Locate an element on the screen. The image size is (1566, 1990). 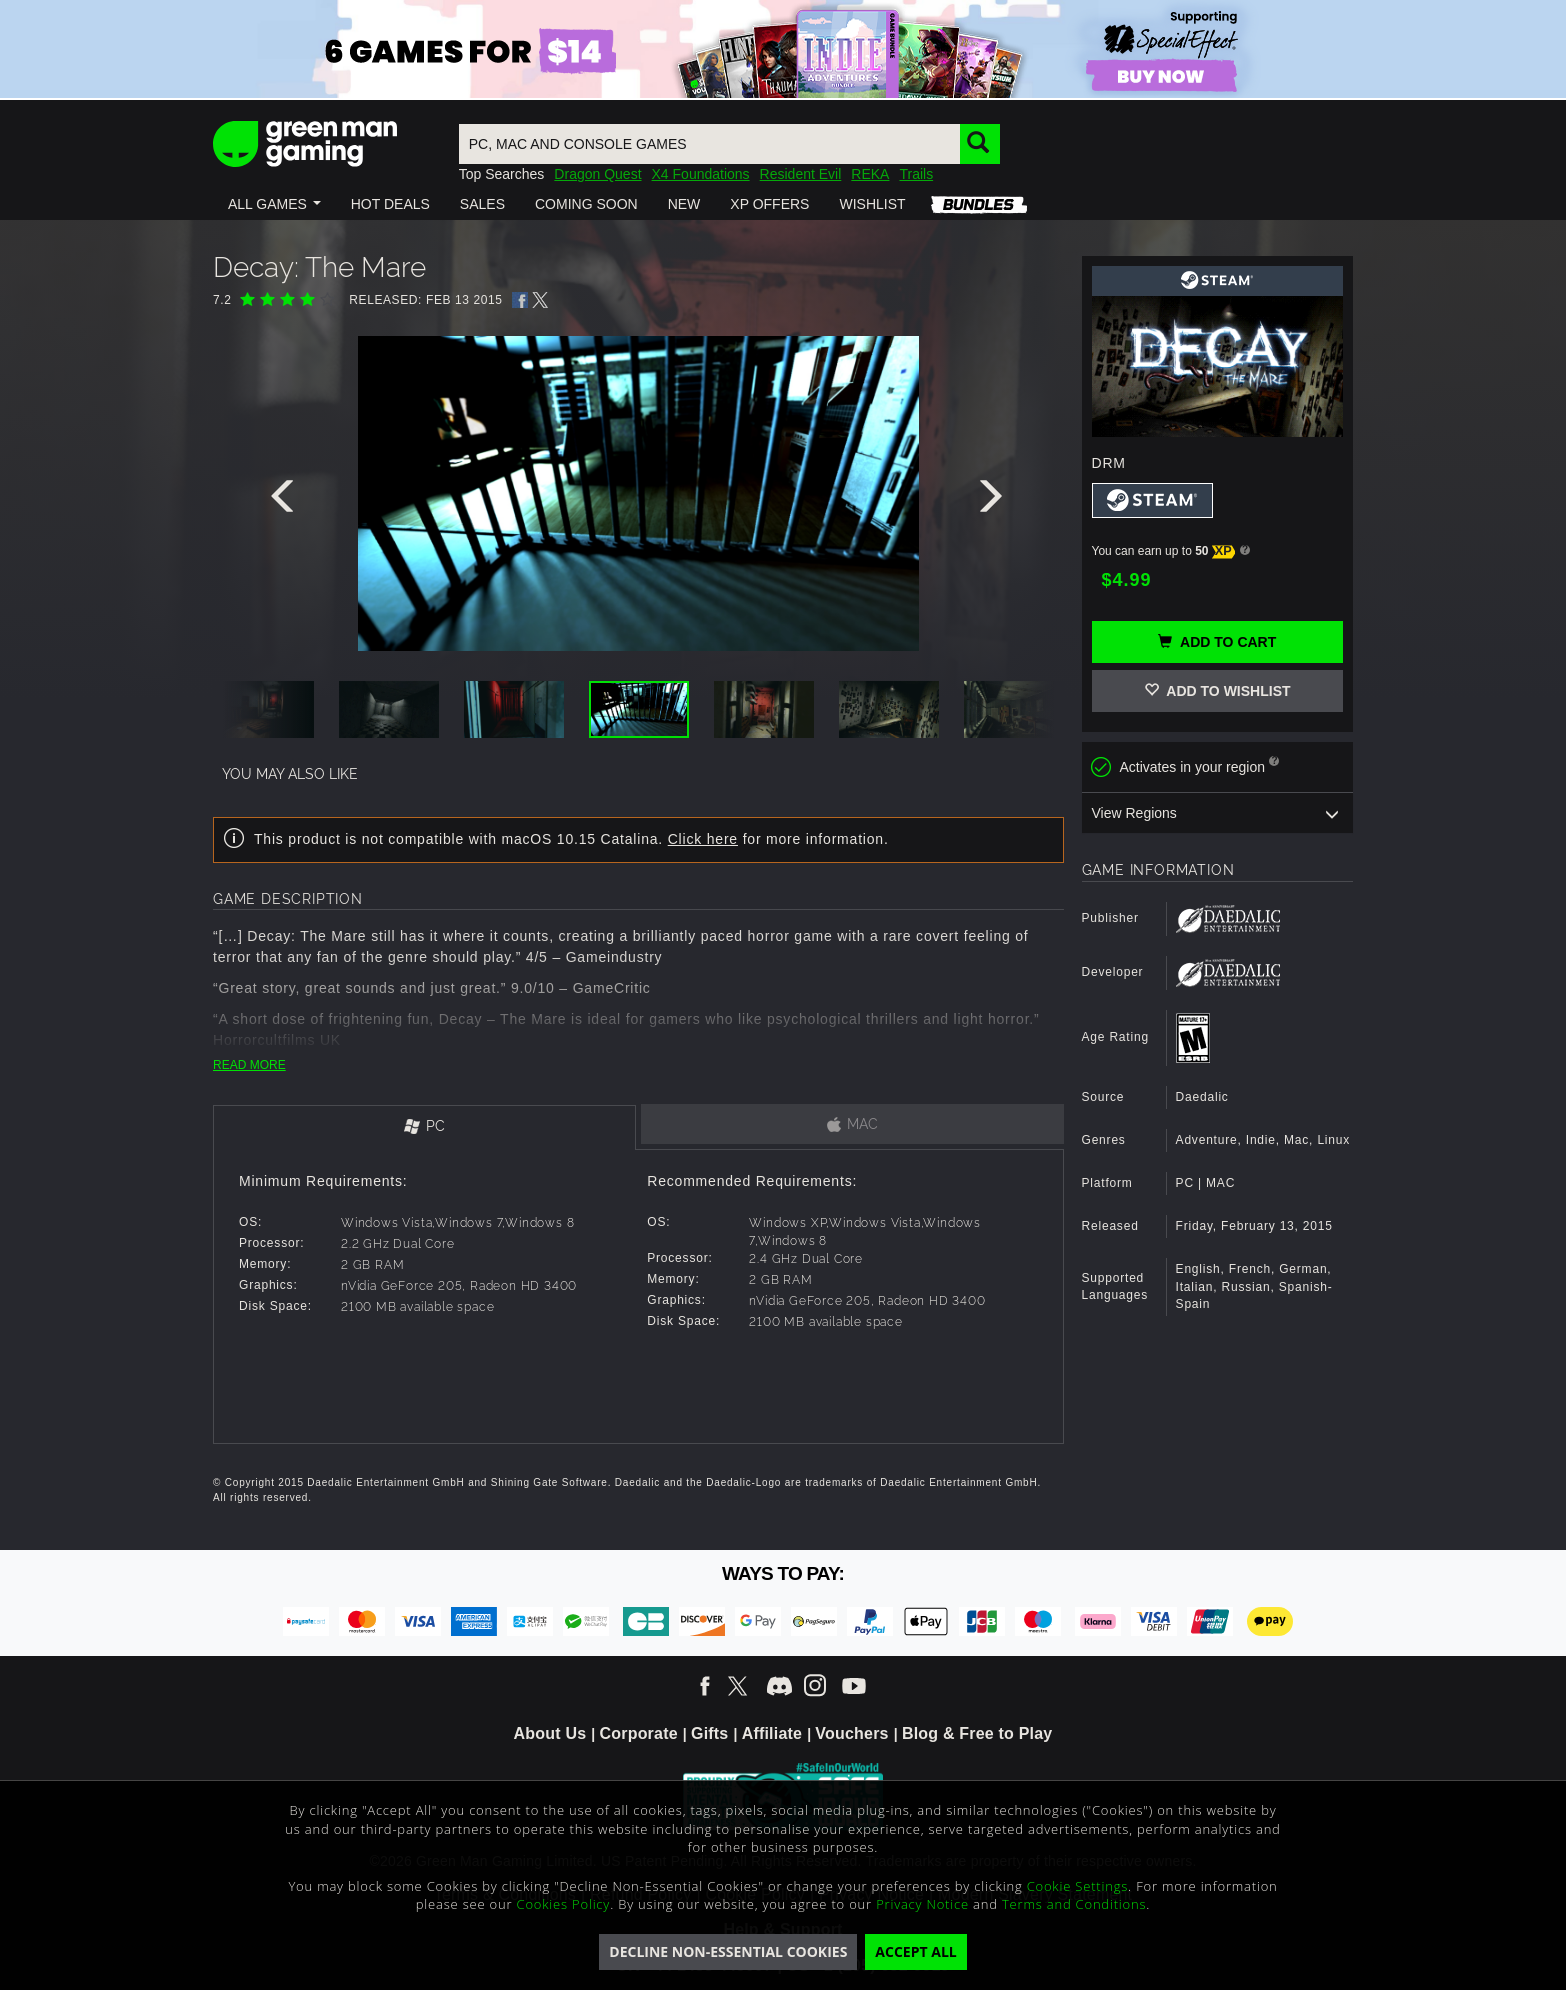
REKA is located at coordinates (870, 174).